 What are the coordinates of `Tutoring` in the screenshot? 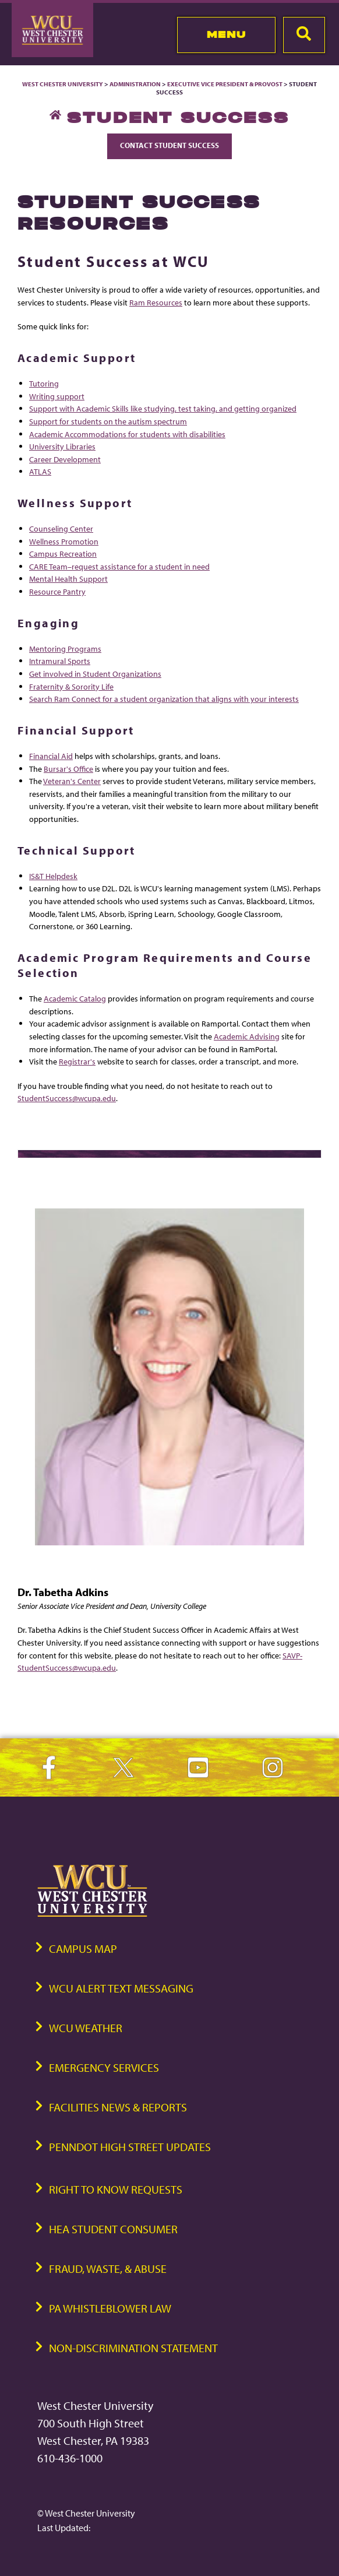 It's located at (44, 383).